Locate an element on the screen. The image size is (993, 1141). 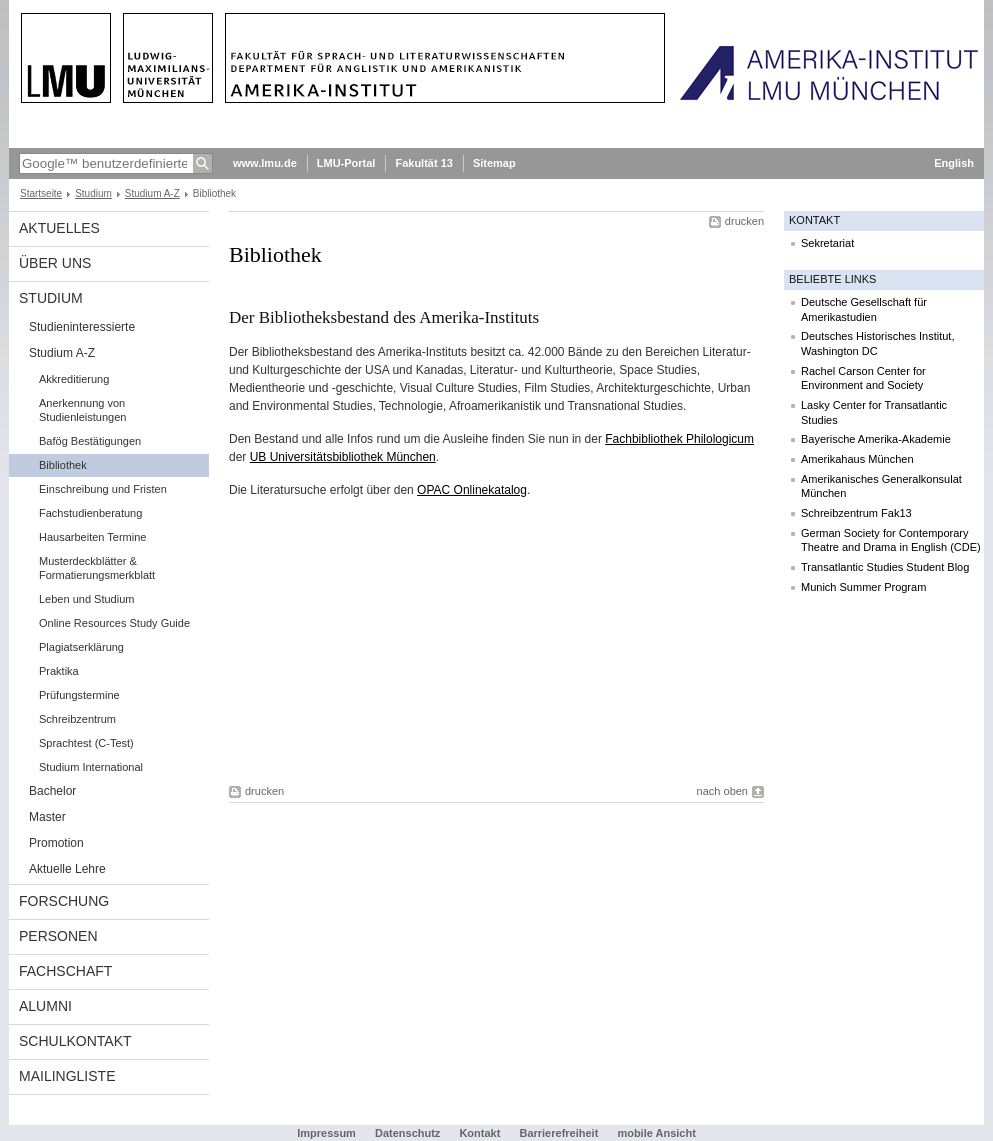
LMU-Portal is located at coordinates (346, 163).